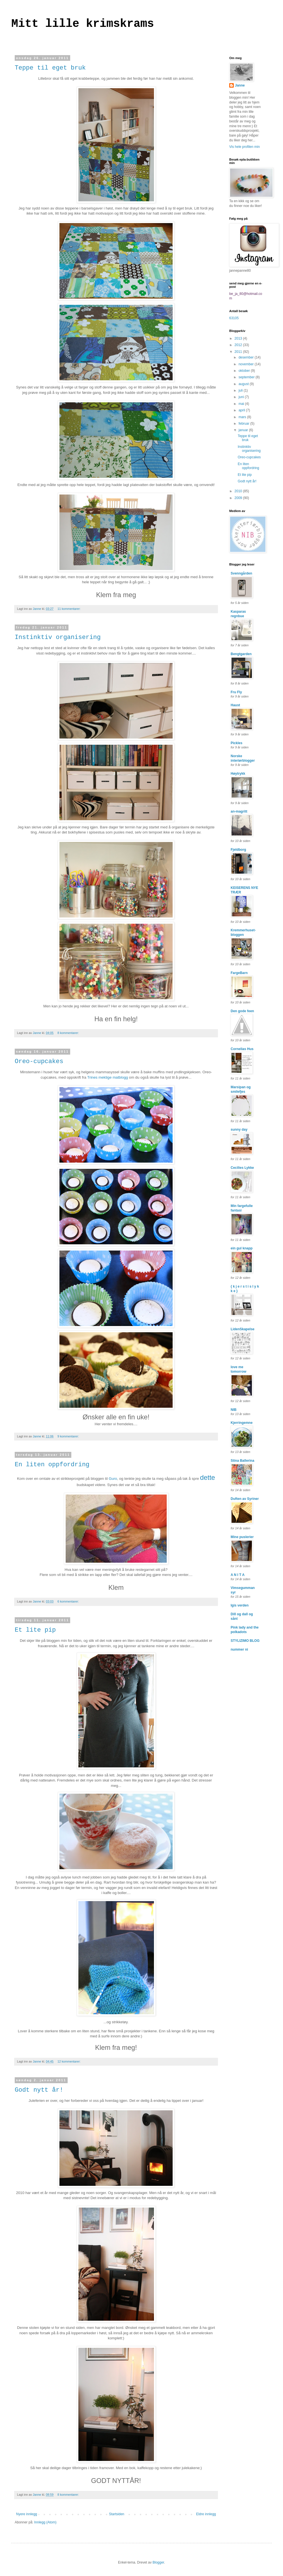 The height and width of the screenshot is (2576, 283). What do you see at coordinates (247, 357) in the screenshot?
I see `desember` at bounding box center [247, 357].